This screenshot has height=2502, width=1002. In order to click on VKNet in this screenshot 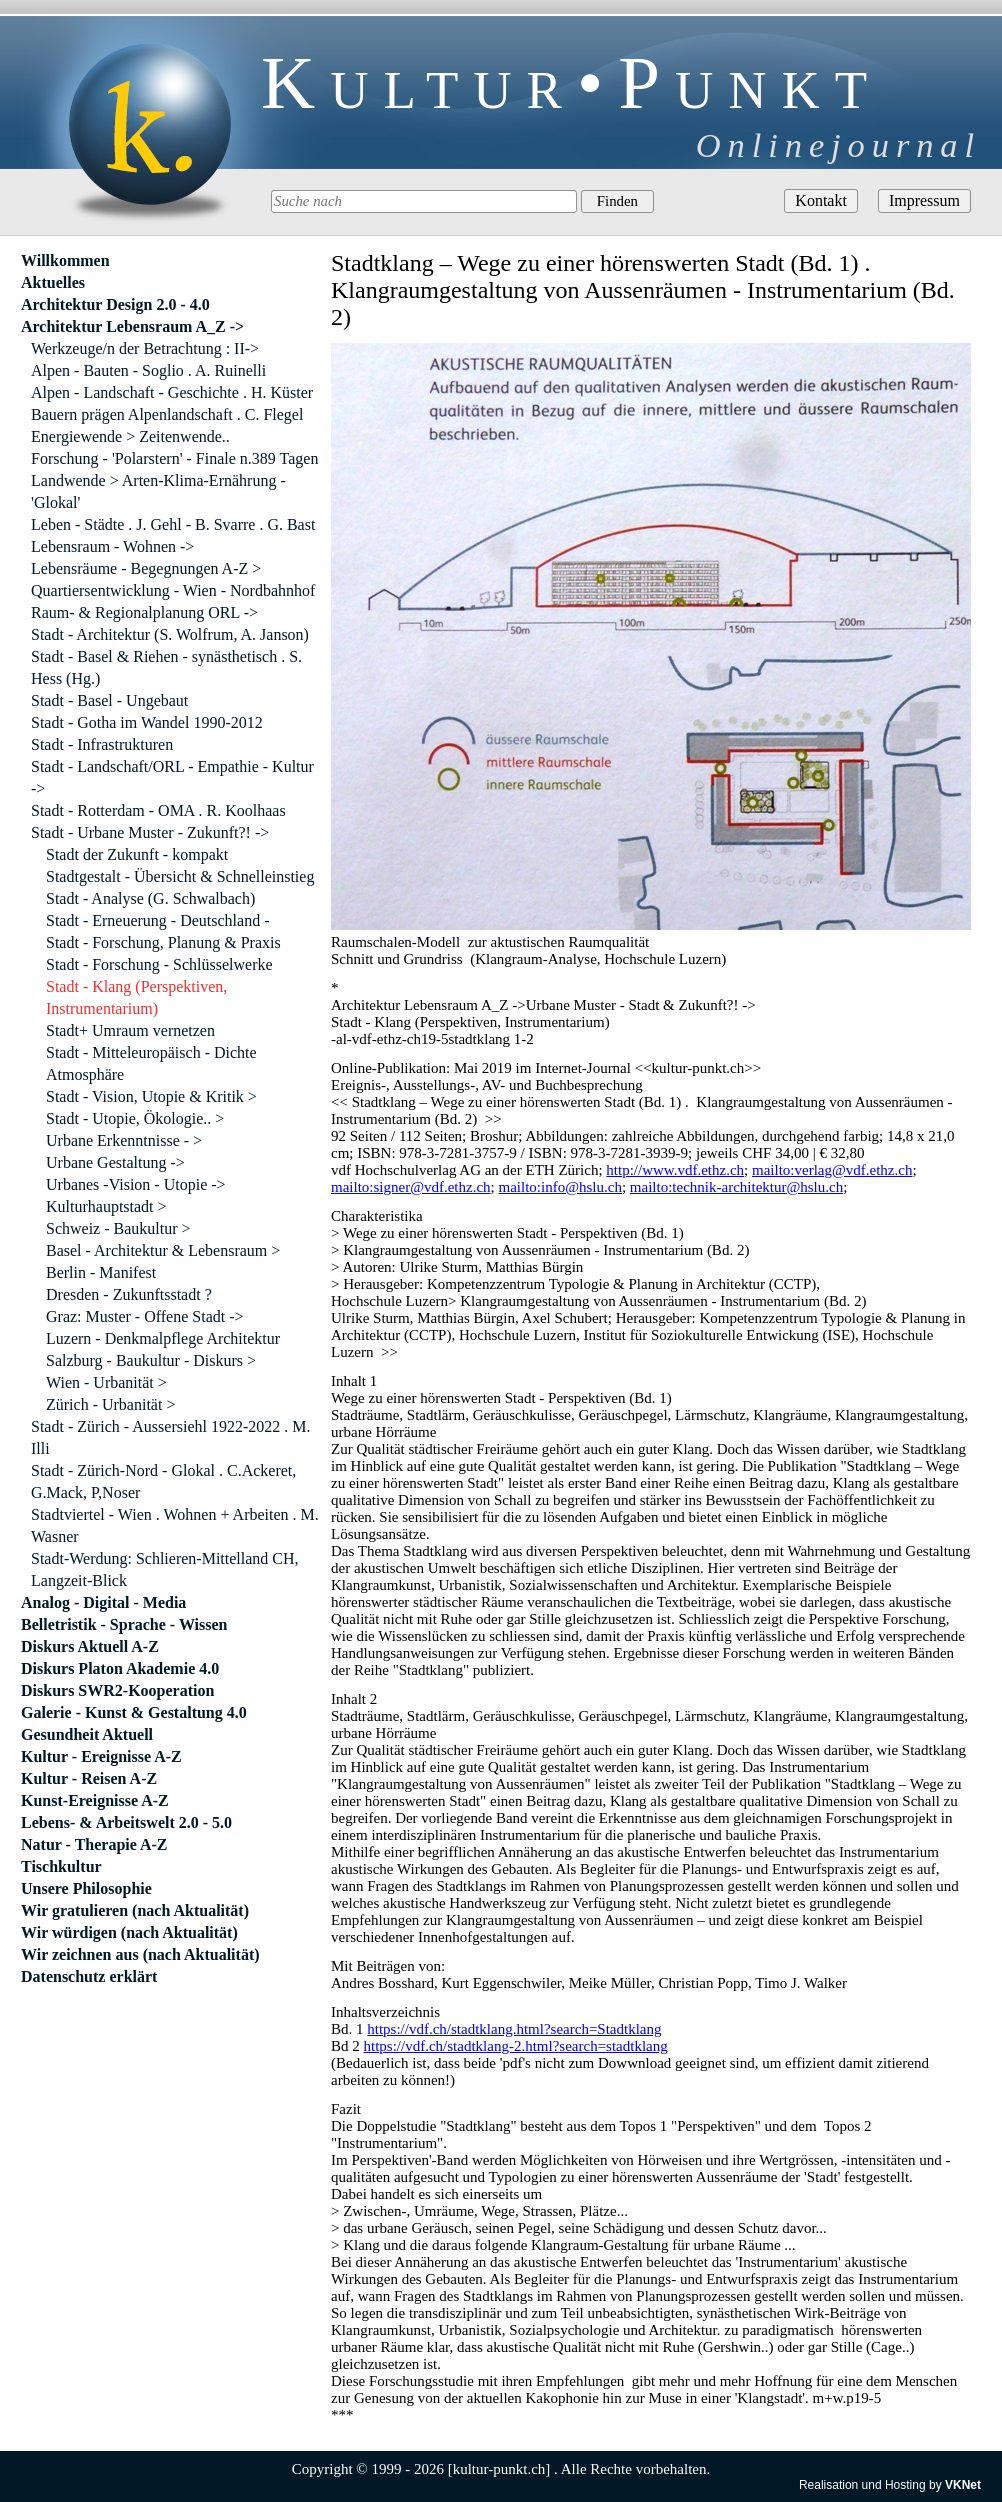, I will do `click(963, 2485)`.